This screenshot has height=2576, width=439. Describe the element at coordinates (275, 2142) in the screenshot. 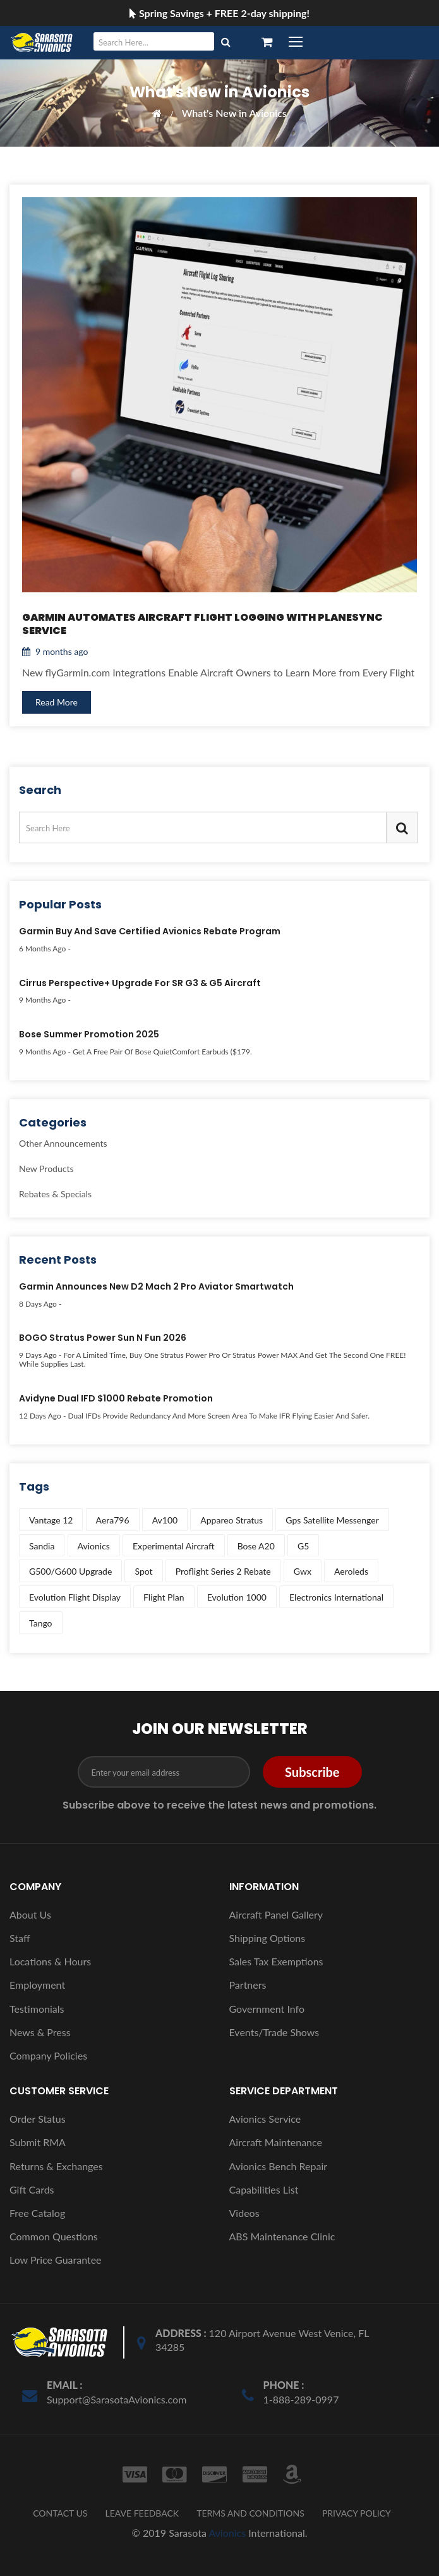

I see `Aircraft Maintenance` at that location.